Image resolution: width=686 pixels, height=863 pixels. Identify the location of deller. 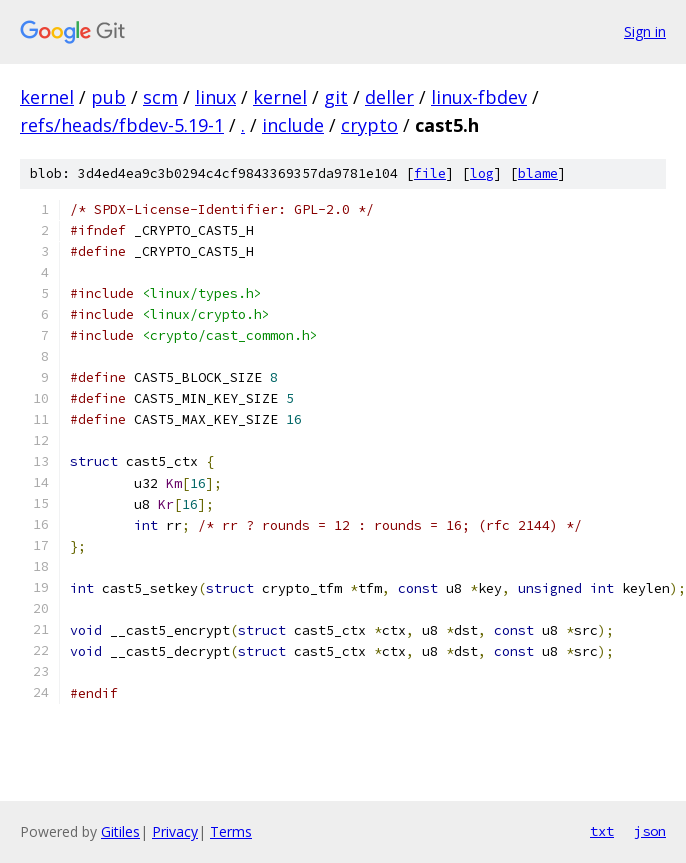
(389, 97).